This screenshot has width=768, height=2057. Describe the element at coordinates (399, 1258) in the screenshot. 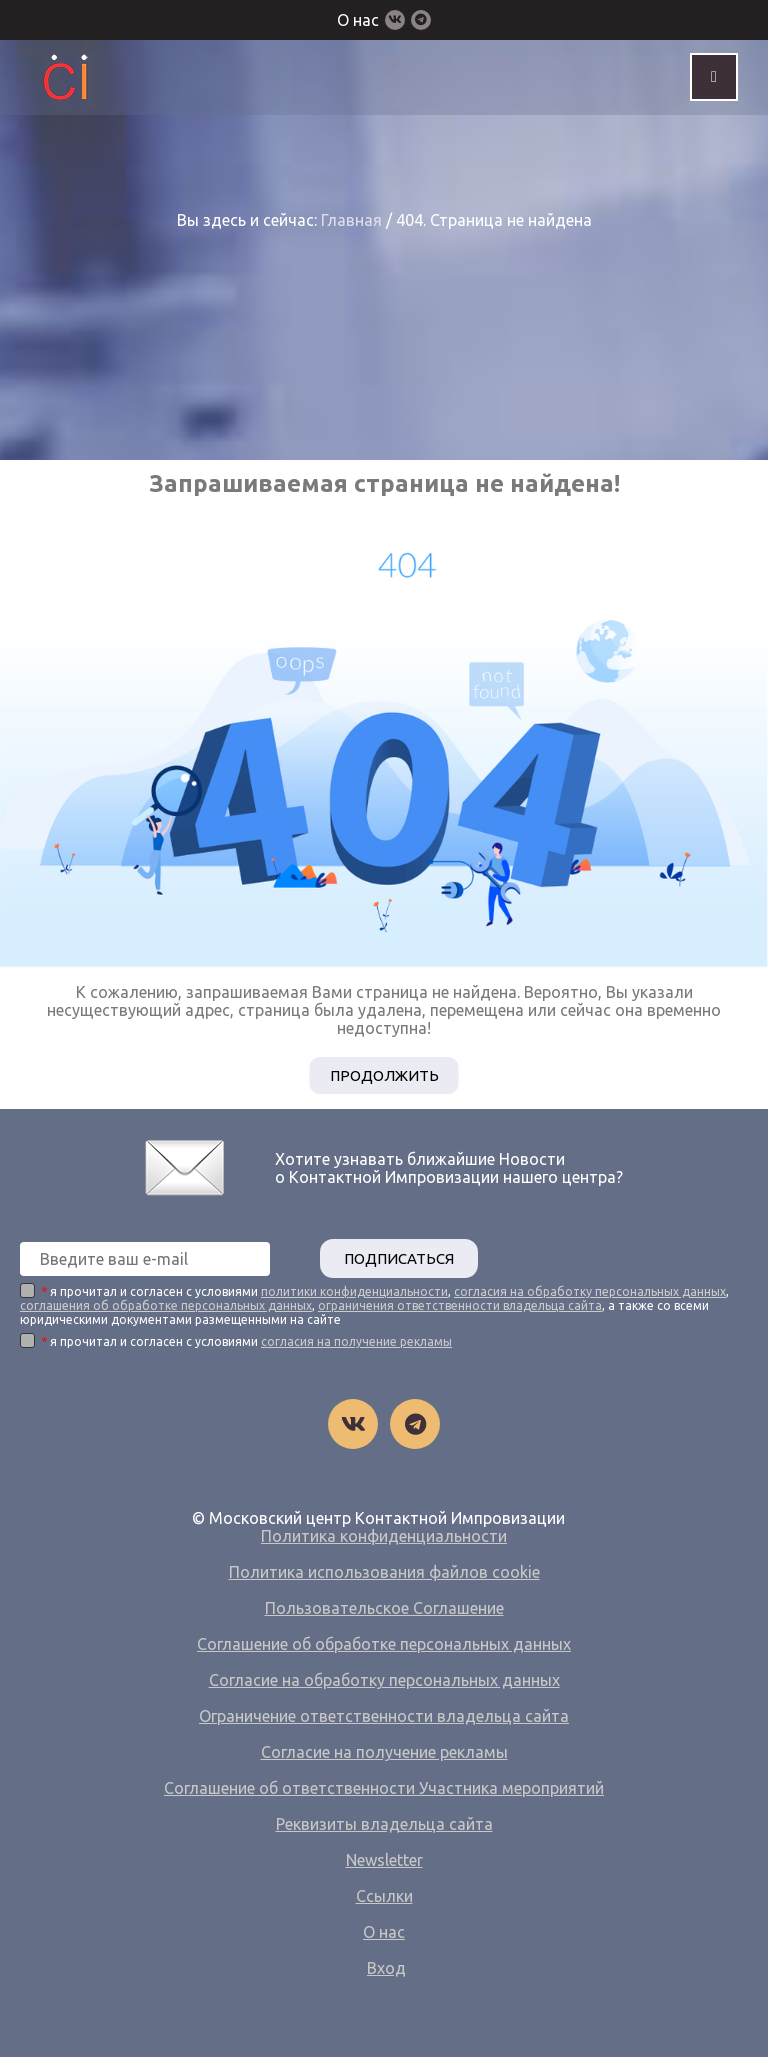

I see `ПОДПИСАТЬСЯ` at that location.